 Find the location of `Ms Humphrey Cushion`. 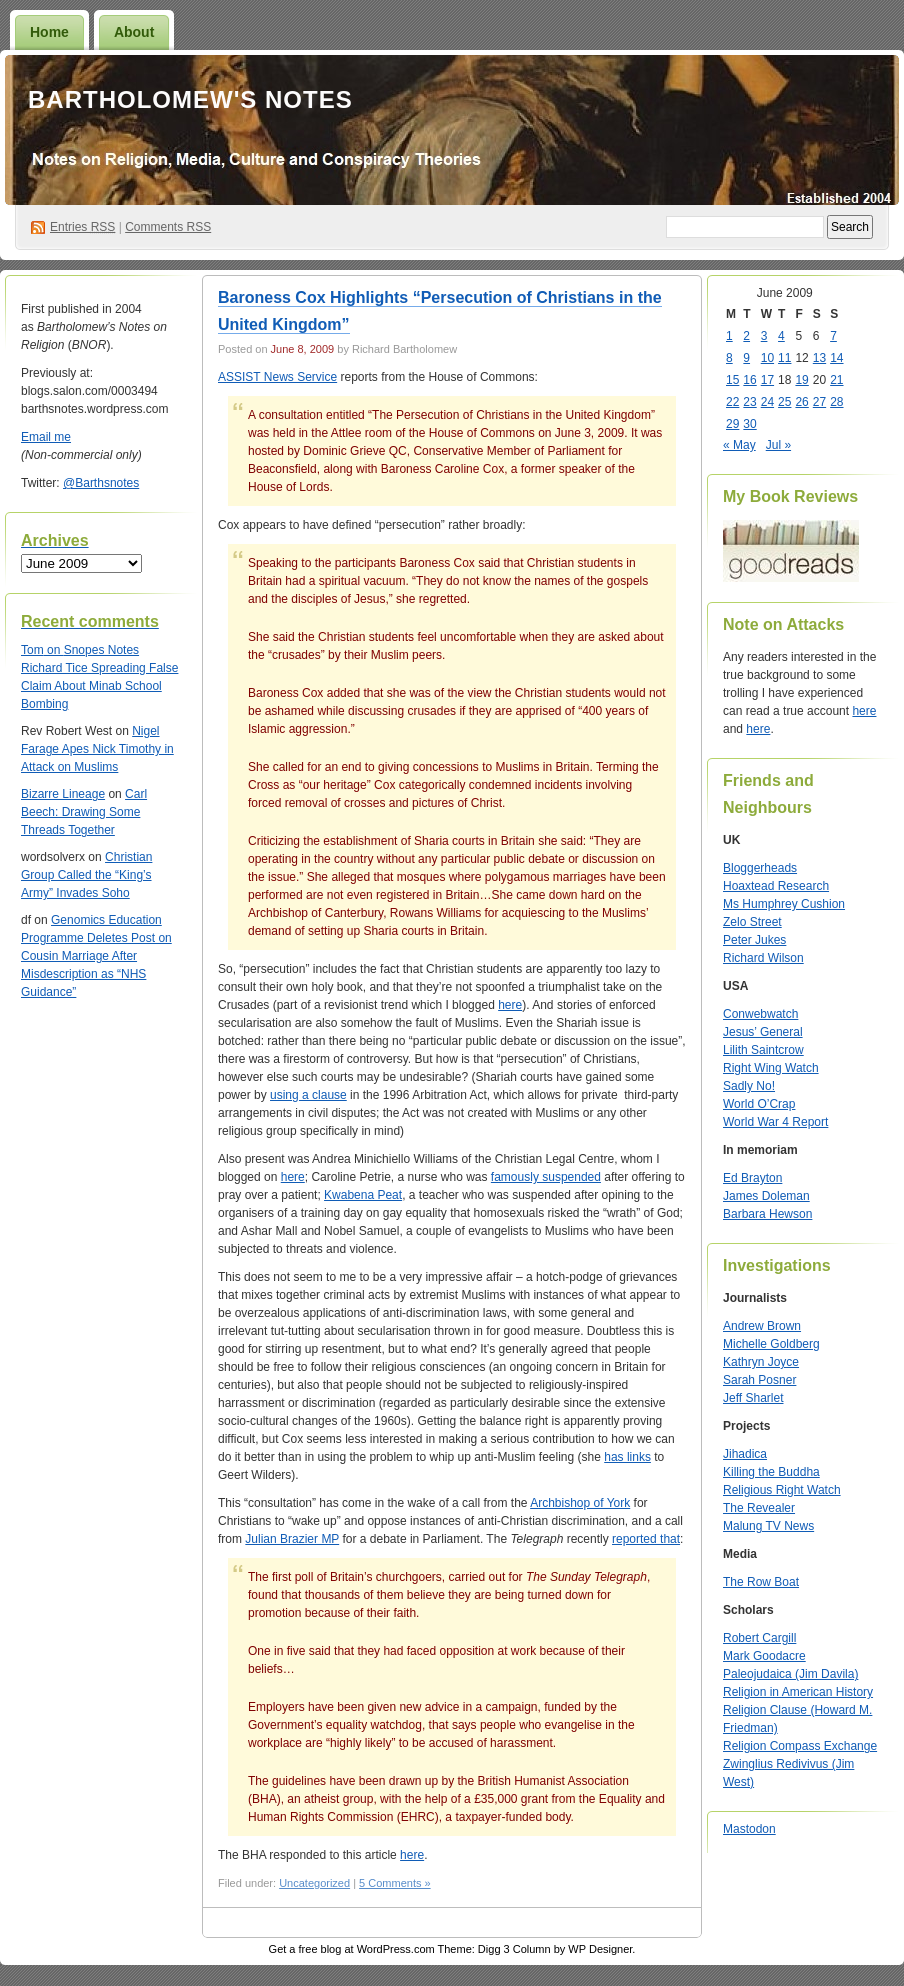

Ms Humphrey Cushion is located at coordinates (784, 904).